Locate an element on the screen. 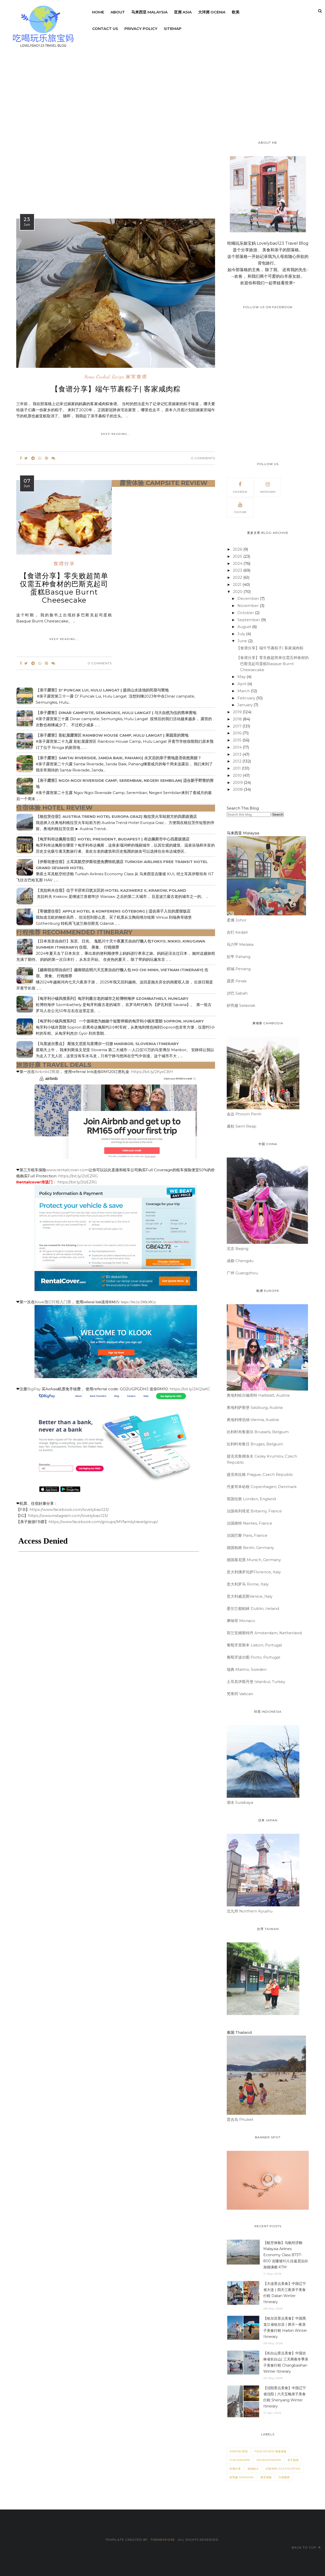  意大利威尼斯Venice, Italy is located at coordinates (249, 1596).